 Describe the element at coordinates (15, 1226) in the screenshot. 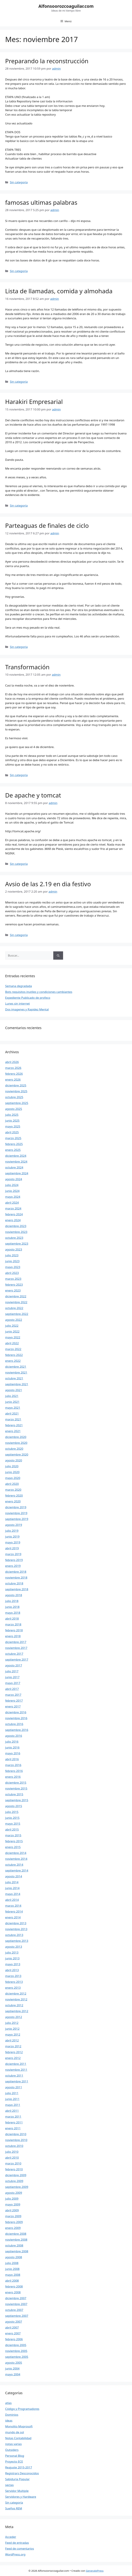

I see `diciembre 2023` at that location.